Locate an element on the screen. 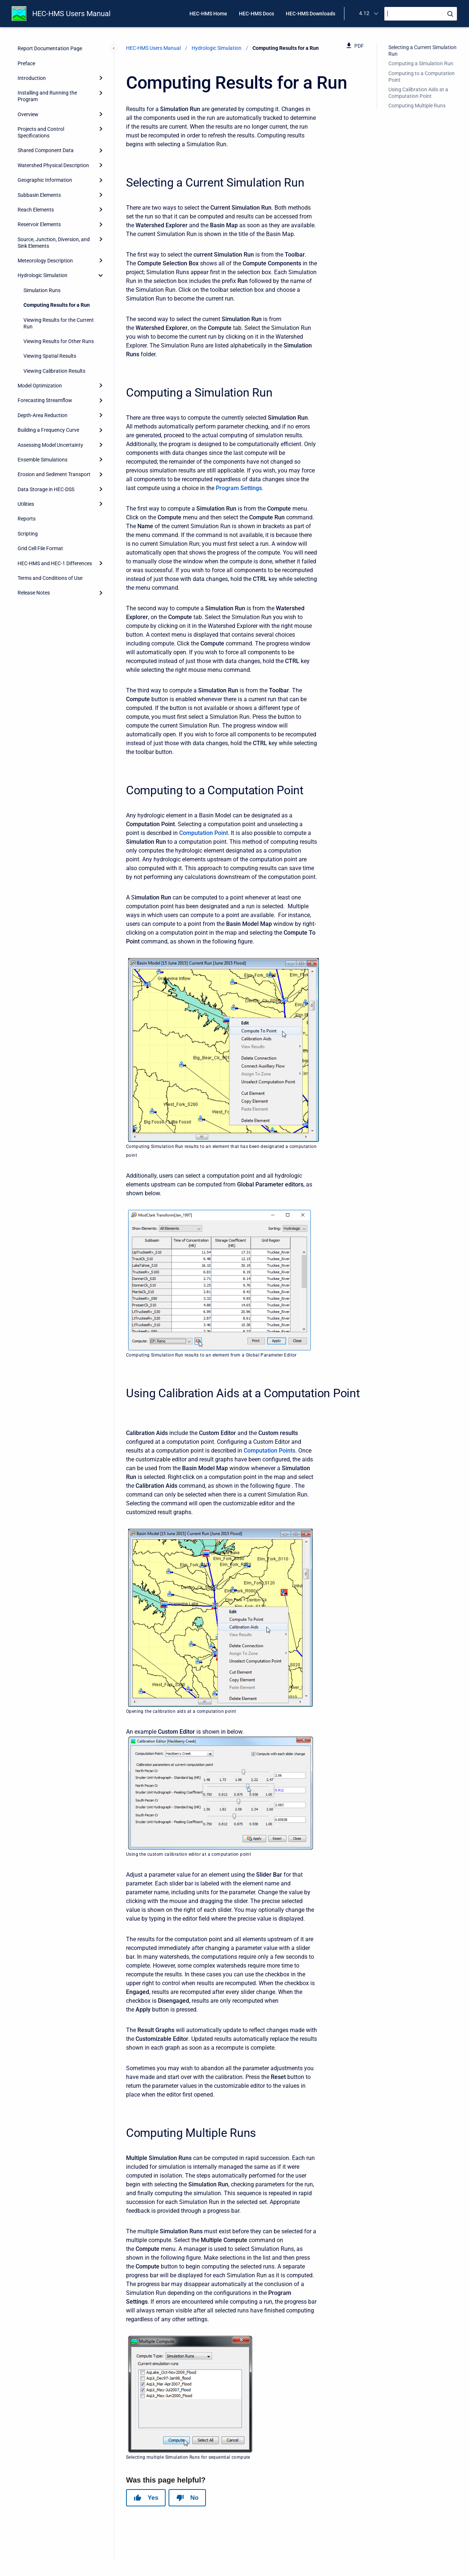  Preface is located at coordinates (26, 63).